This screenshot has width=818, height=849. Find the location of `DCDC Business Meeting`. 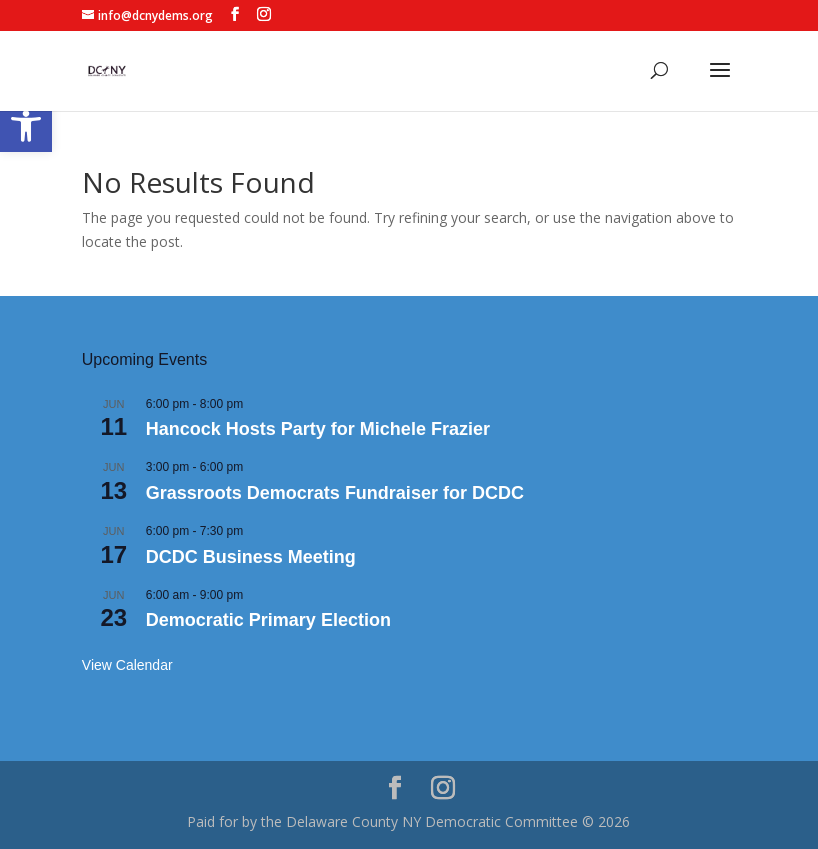

DCDC Business Meeting is located at coordinates (251, 557).